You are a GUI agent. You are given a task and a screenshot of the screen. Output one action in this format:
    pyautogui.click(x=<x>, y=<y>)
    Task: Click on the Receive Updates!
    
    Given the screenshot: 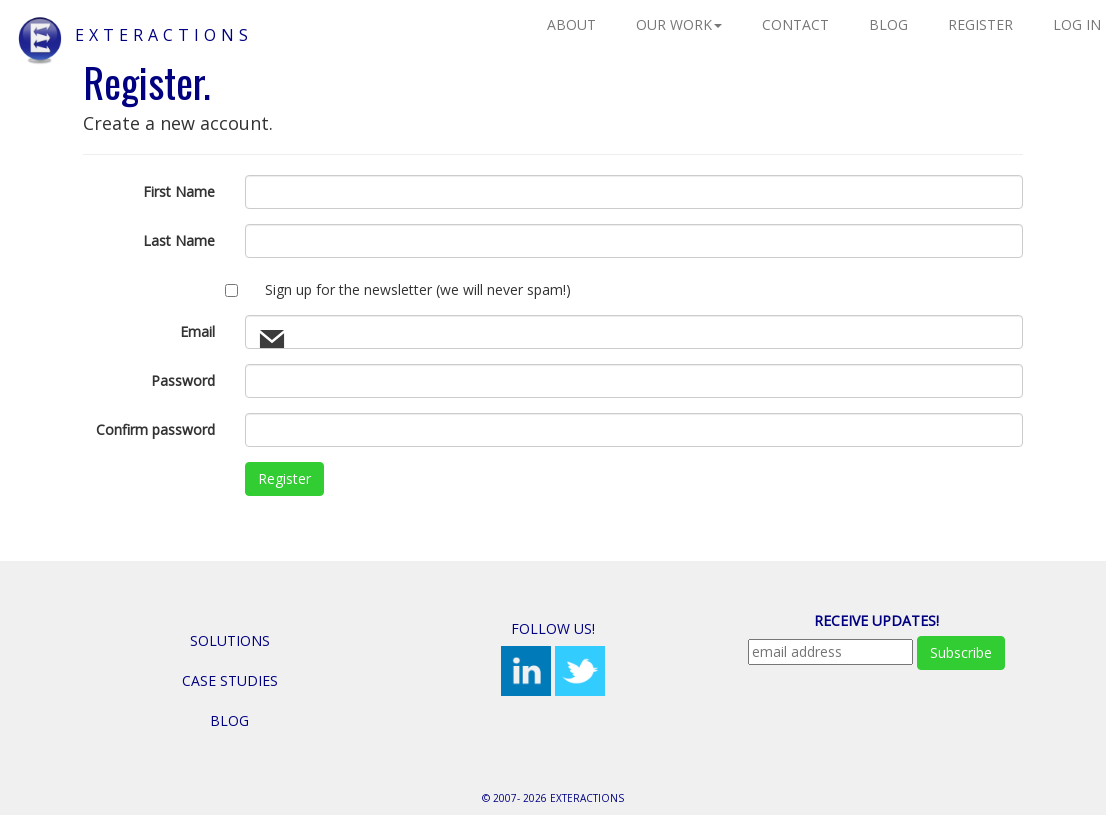 What is the action you would take?
    pyautogui.click(x=876, y=620)
    